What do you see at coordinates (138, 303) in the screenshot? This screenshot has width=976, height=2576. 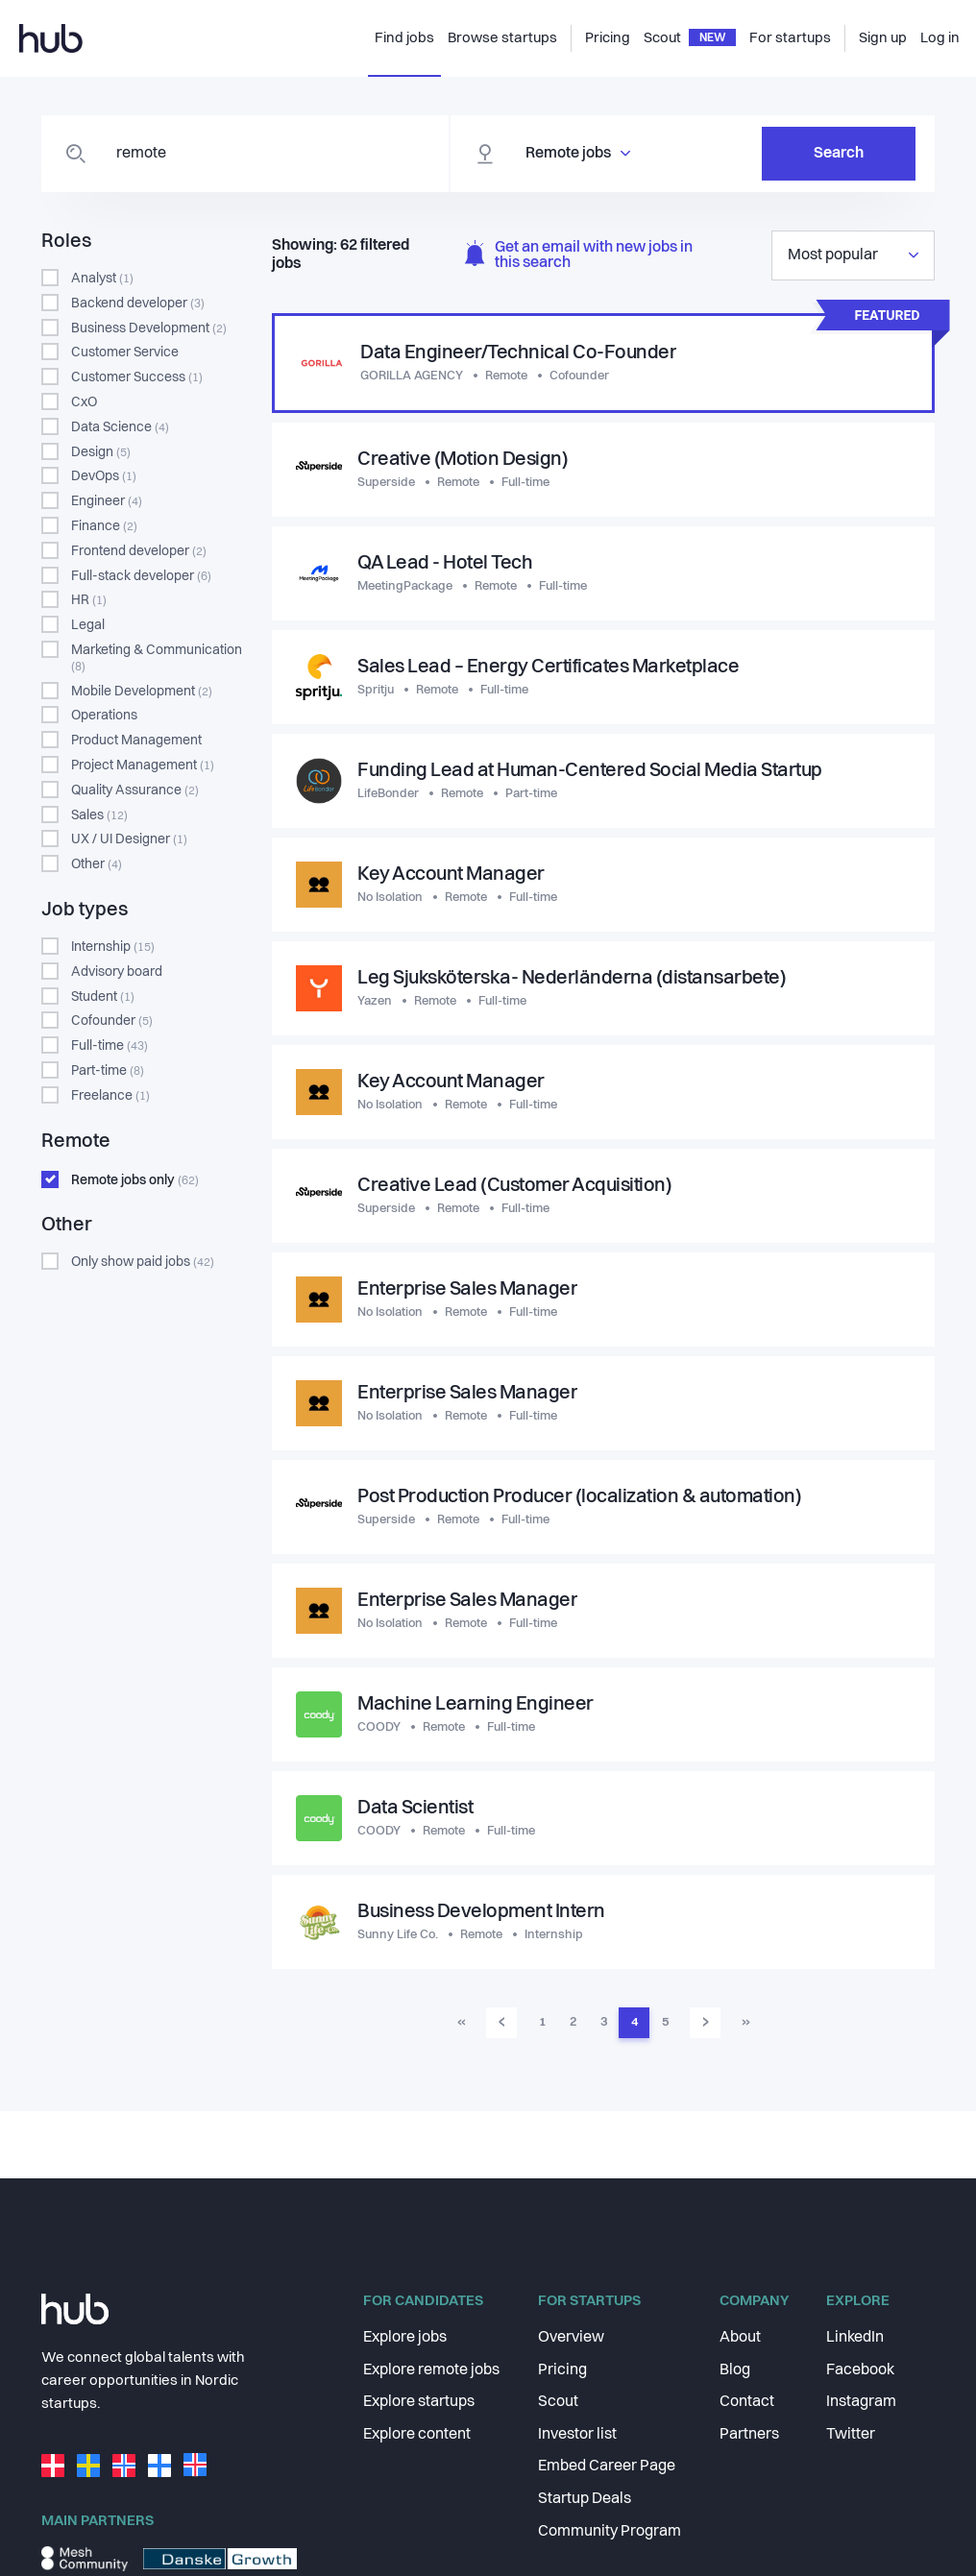 I see `Backend developer` at bounding box center [138, 303].